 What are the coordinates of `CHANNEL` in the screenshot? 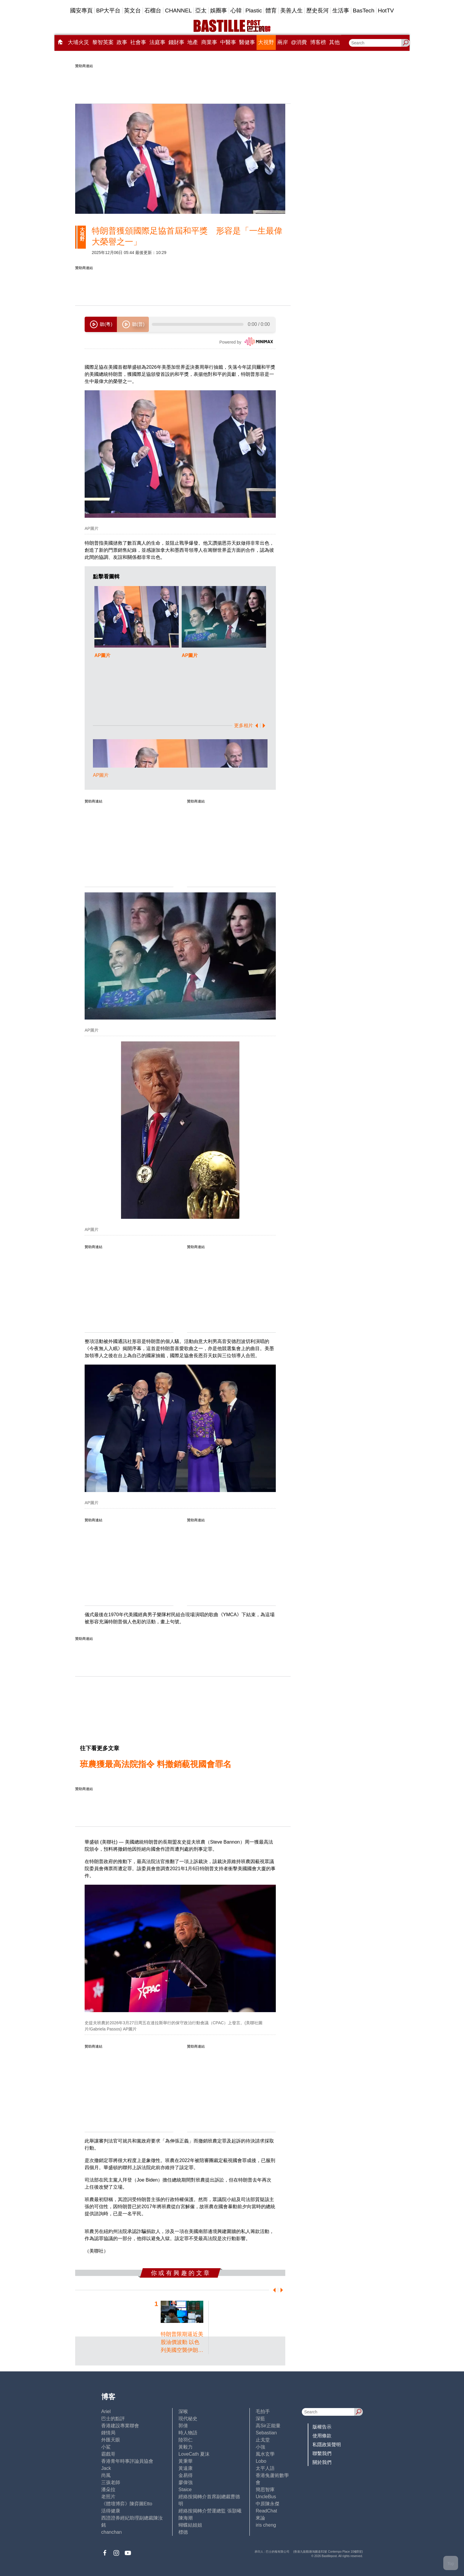 It's located at (178, 10).